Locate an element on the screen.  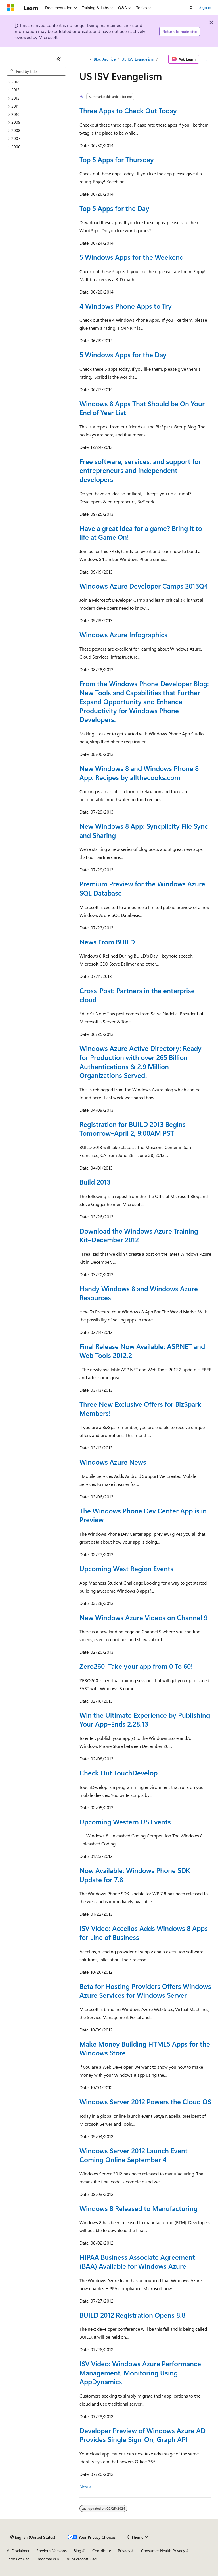
Previous Versions is located at coordinates (51, 2550).